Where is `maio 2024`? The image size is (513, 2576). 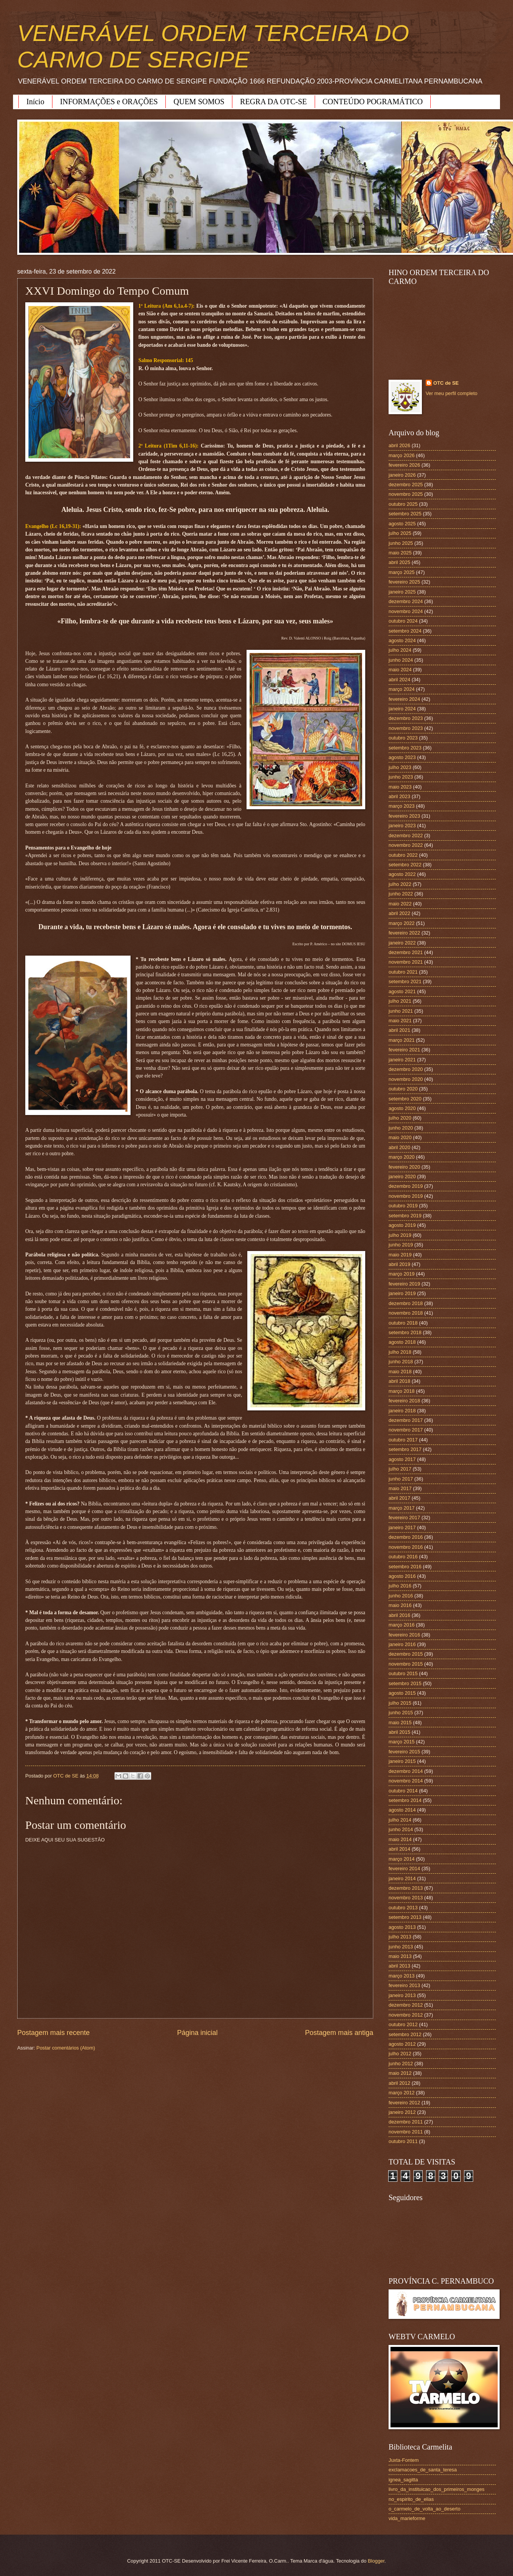 maio 2024 is located at coordinates (400, 669).